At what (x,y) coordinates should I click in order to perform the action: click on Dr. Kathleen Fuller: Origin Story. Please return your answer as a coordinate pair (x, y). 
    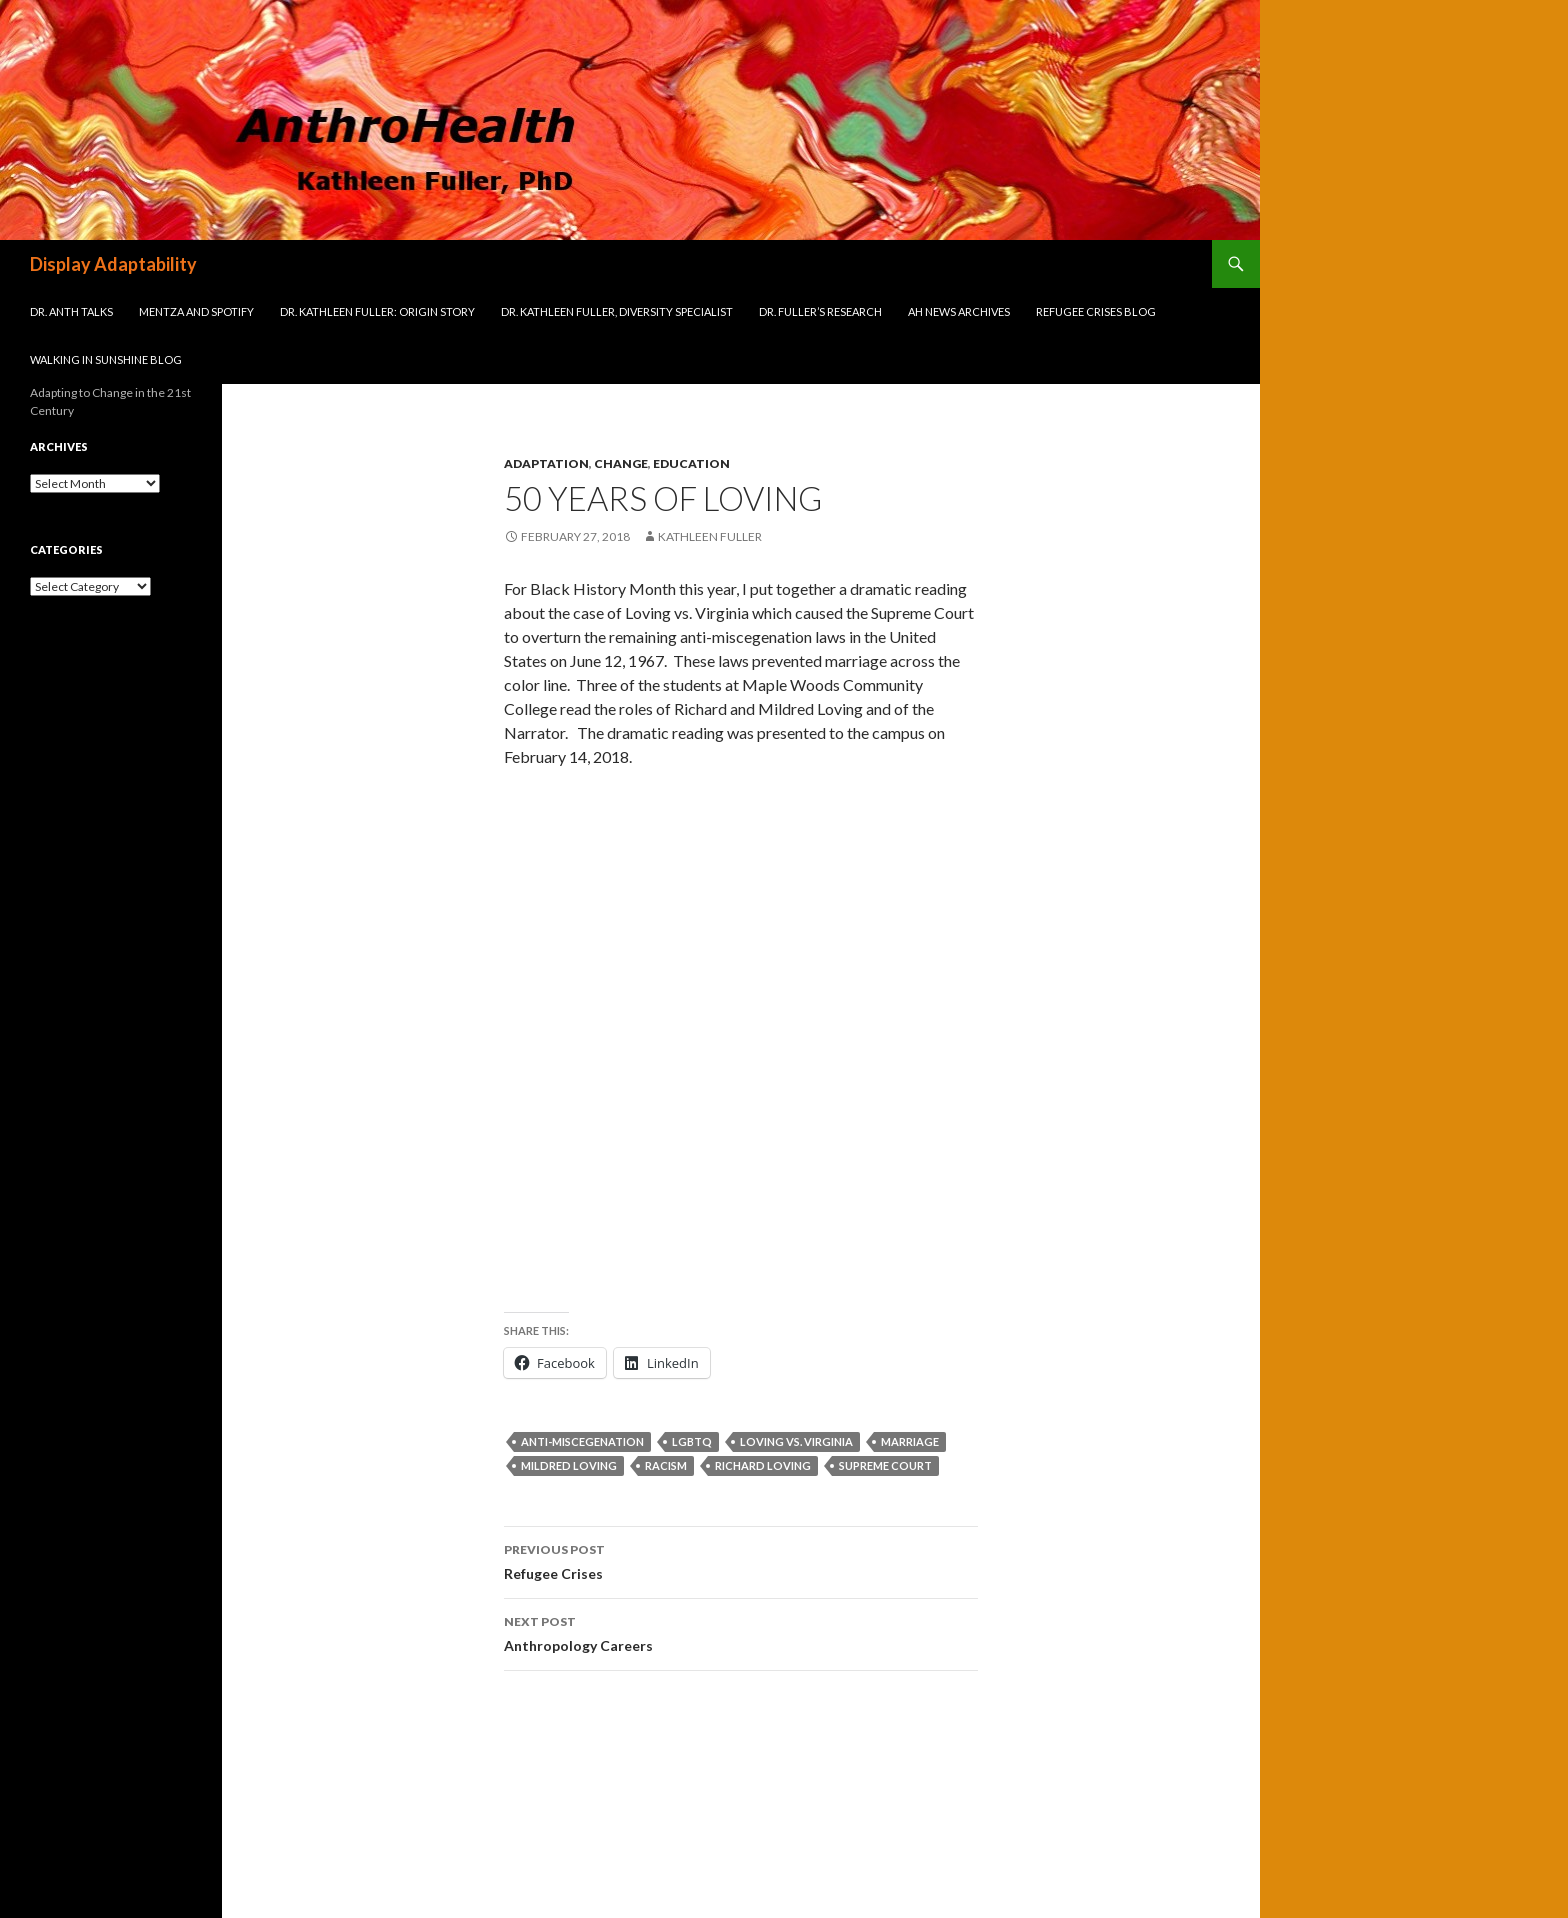
    Looking at the image, I should click on (377, 311).